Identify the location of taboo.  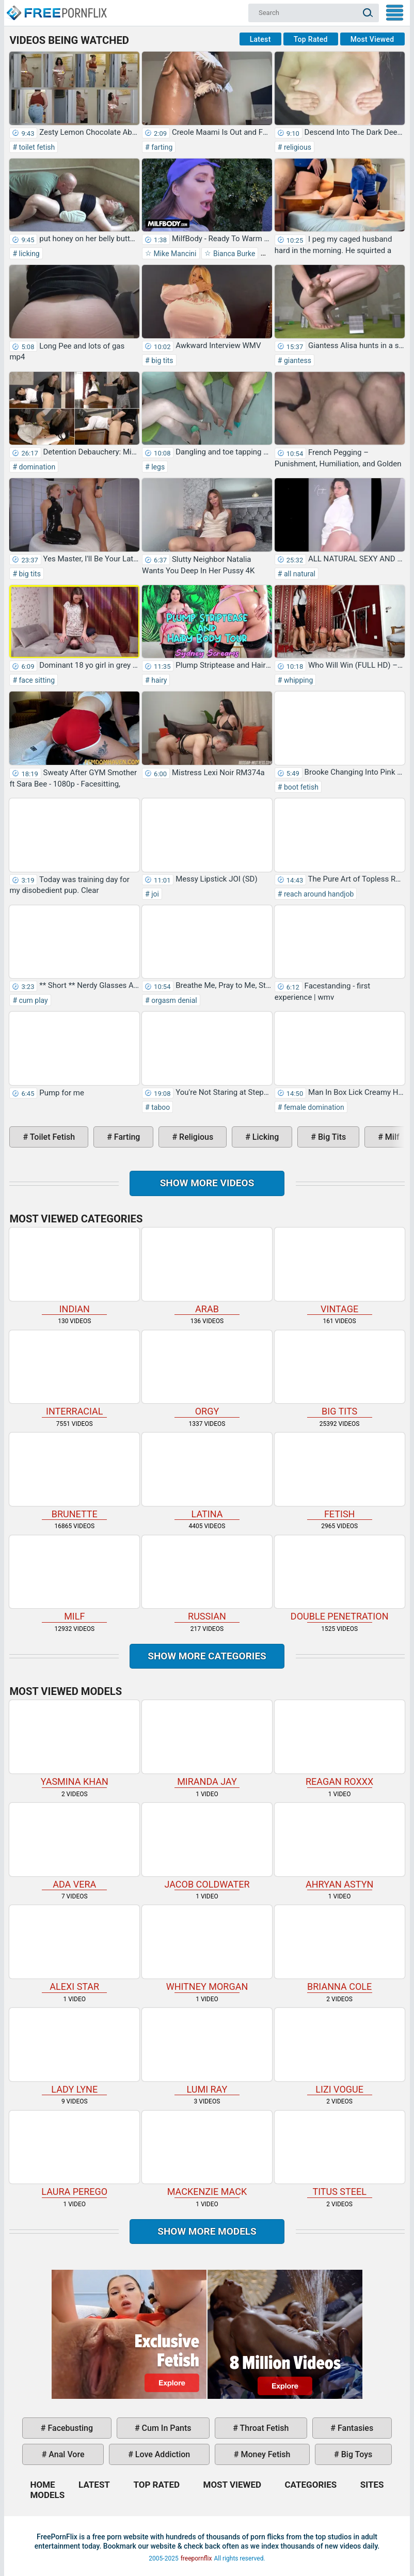
(160, 1107).